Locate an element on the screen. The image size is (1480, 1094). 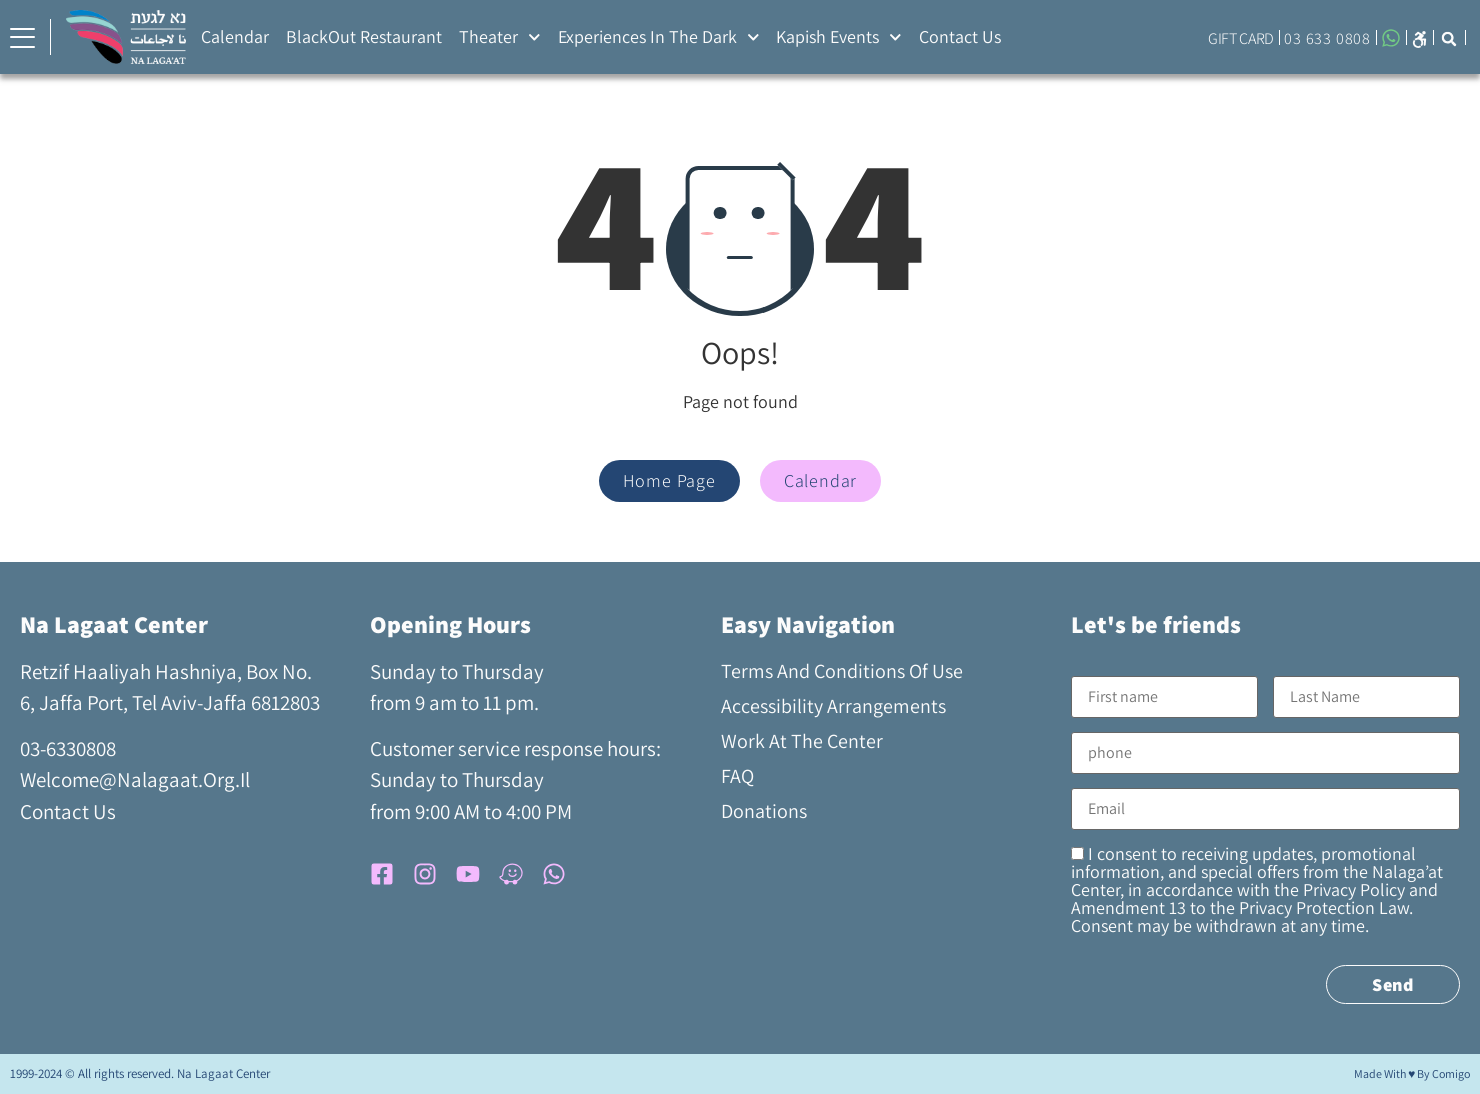
Donations is located at coordinates (764, 811).